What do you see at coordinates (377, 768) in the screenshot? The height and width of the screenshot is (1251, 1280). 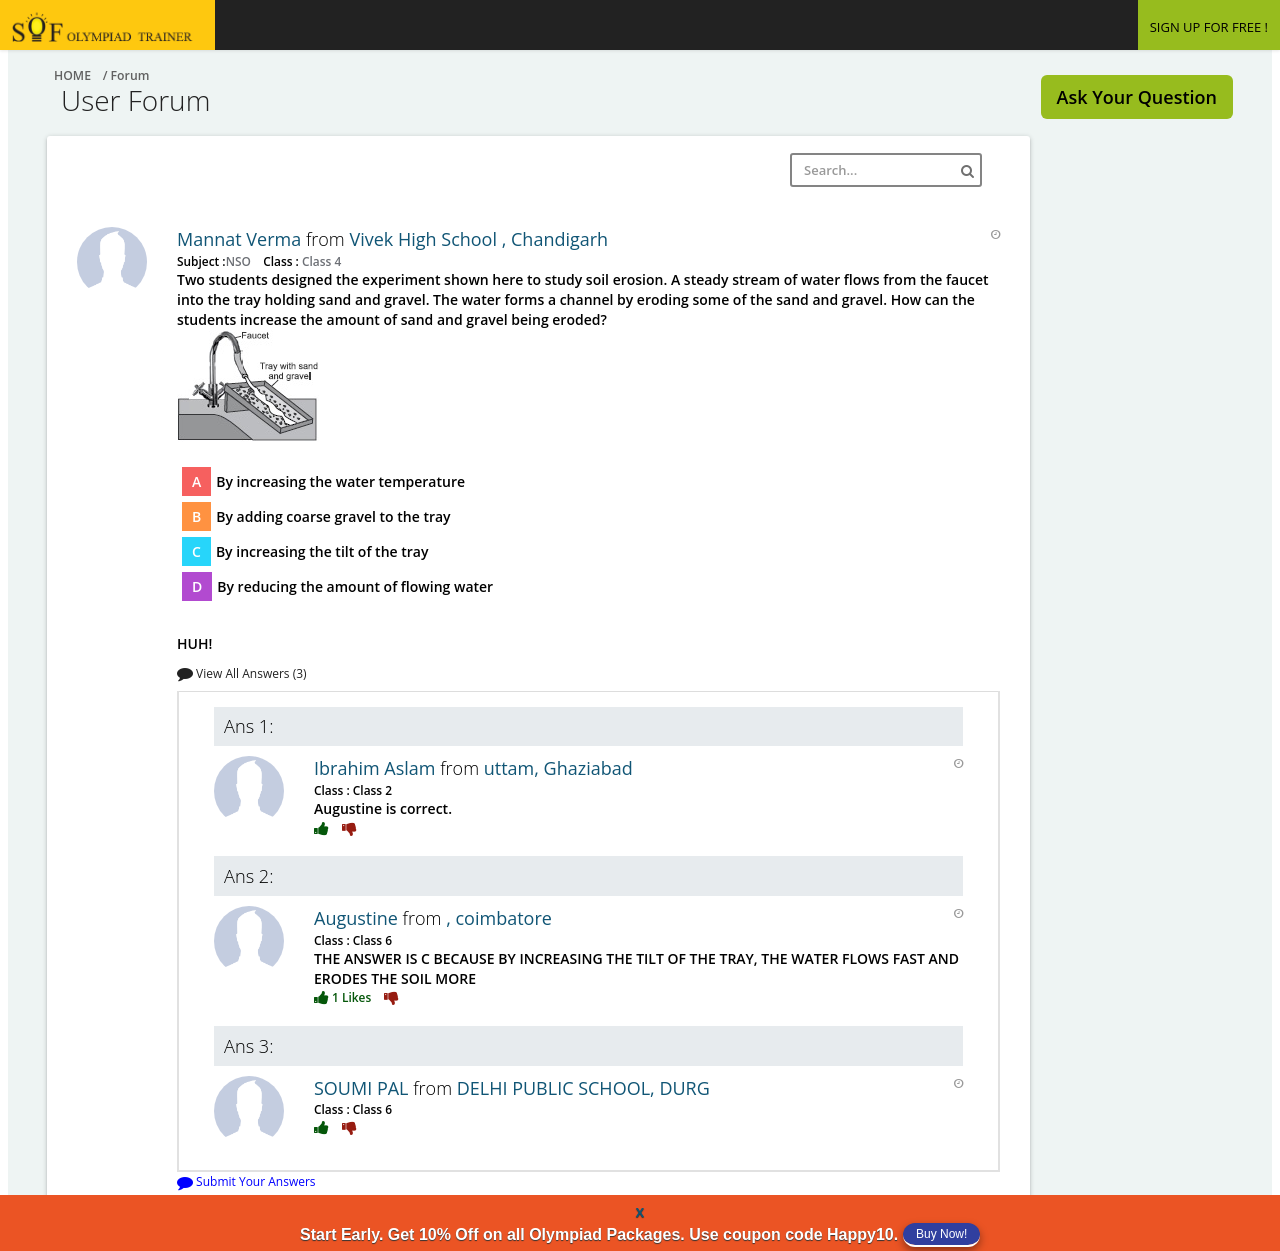 I see `Ibrahim Aslam` at bounding box center [377, 768].